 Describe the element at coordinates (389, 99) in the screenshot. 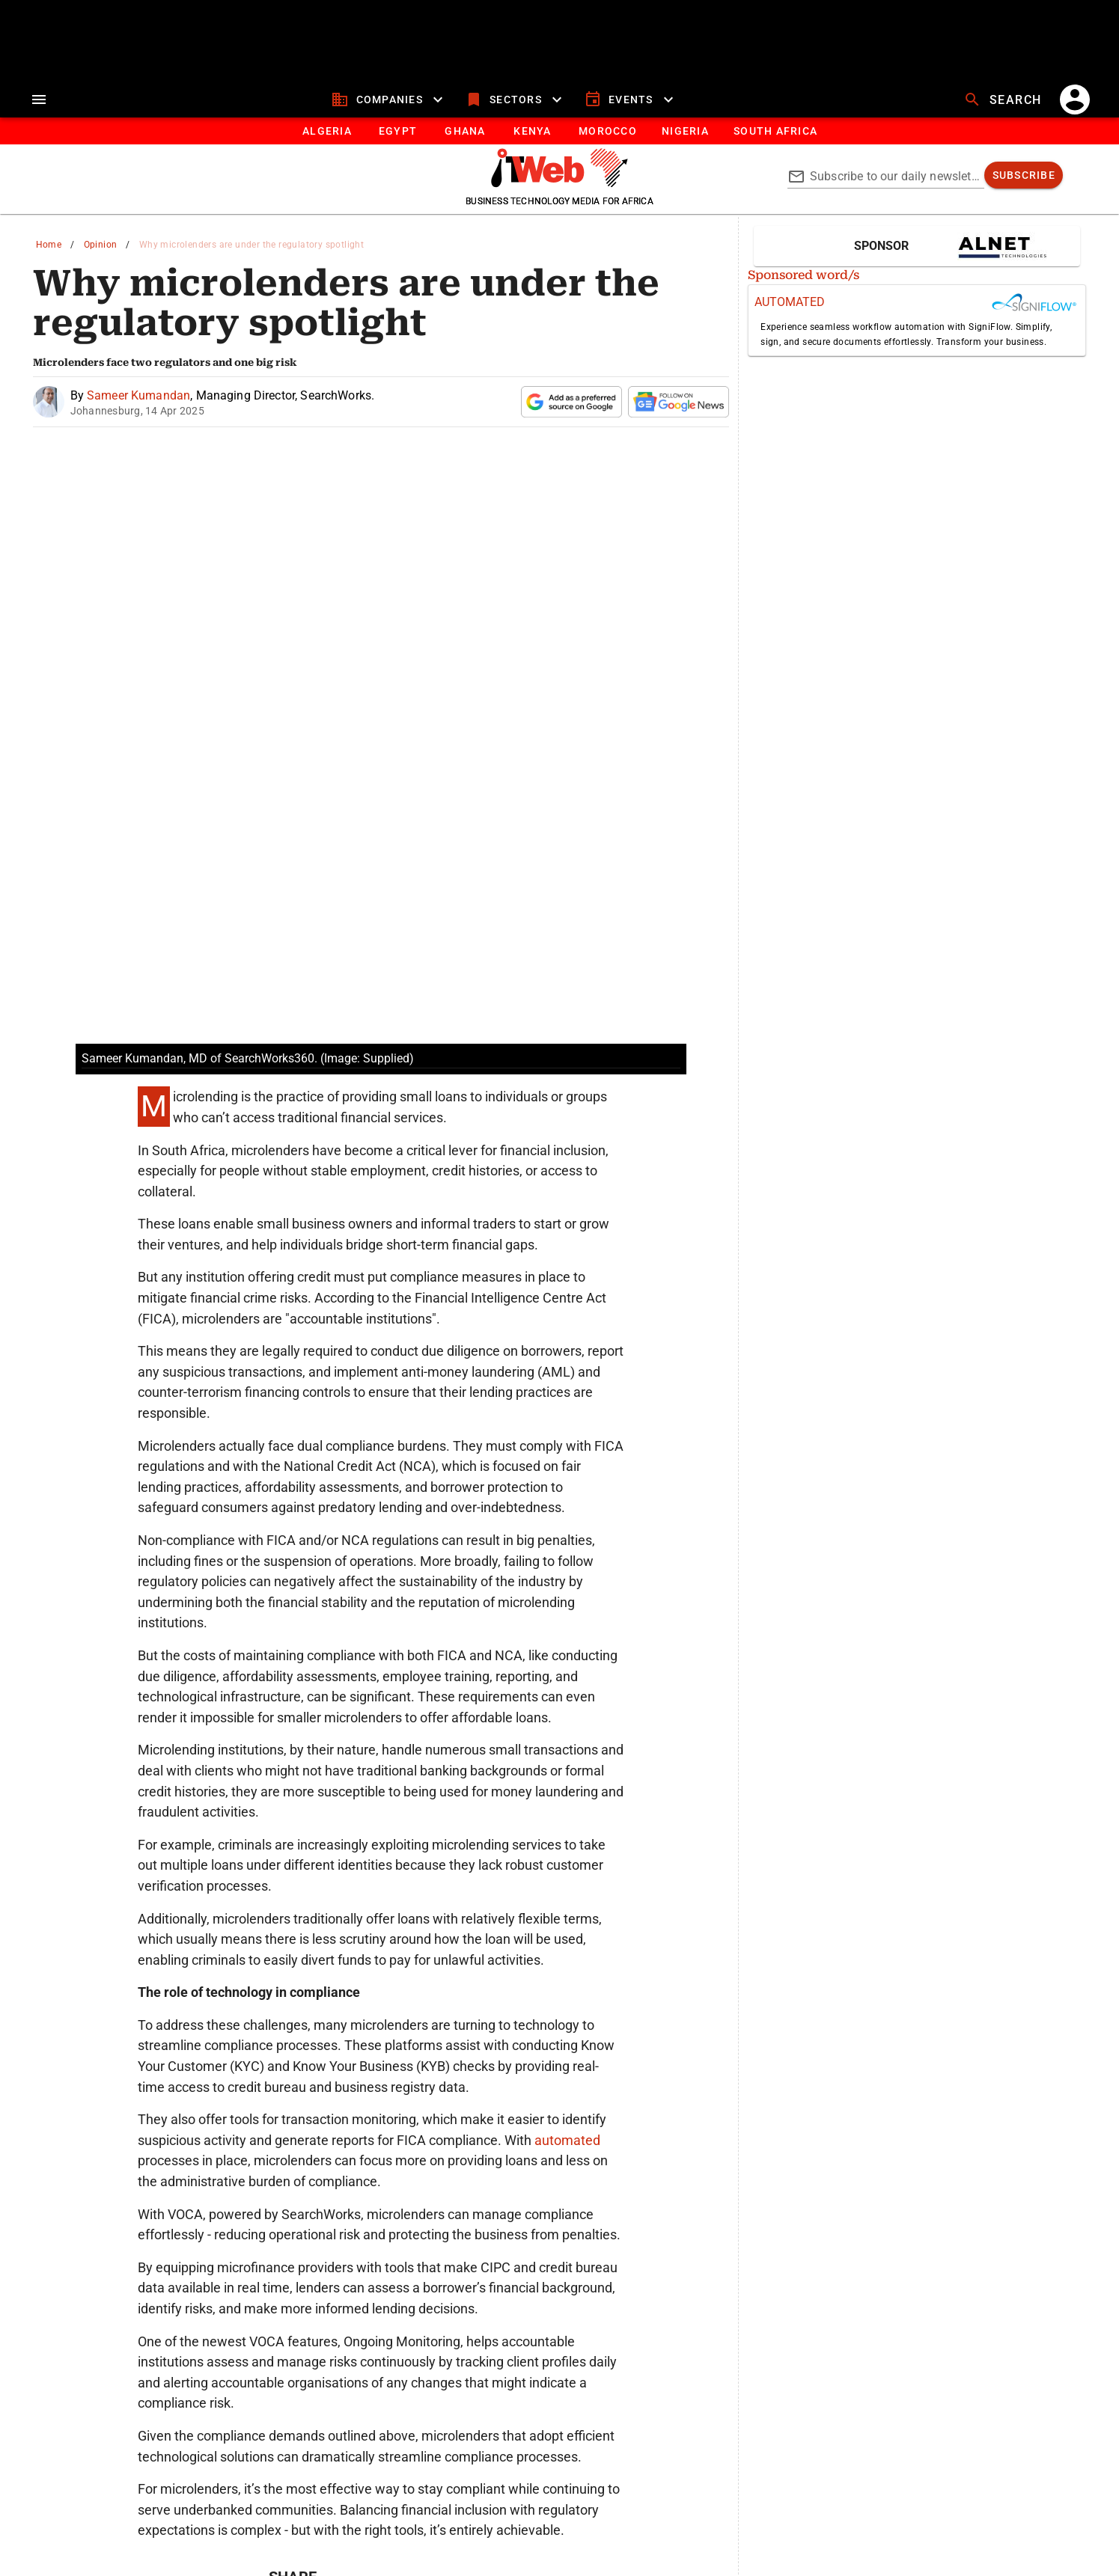

I see `[companies]` at that location.